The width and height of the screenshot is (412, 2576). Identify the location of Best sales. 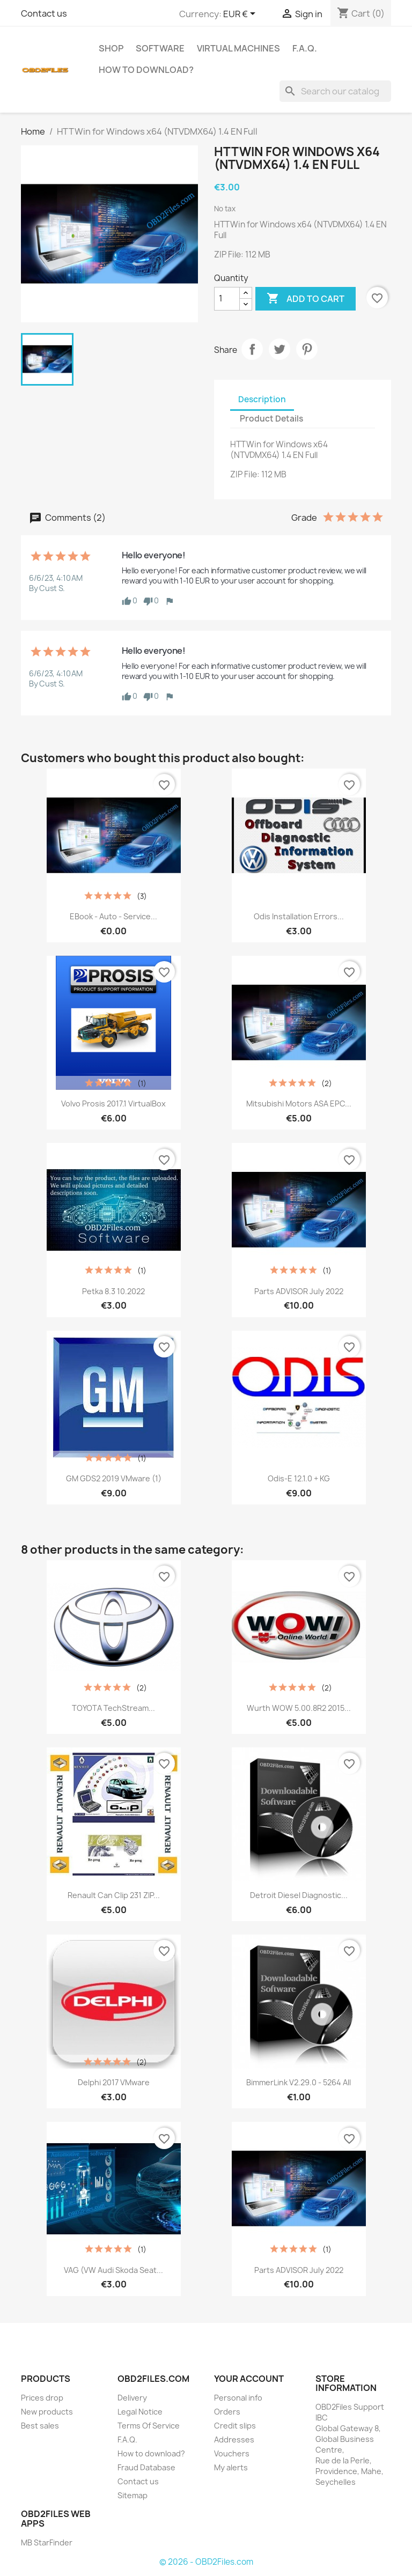
(40, 2425).